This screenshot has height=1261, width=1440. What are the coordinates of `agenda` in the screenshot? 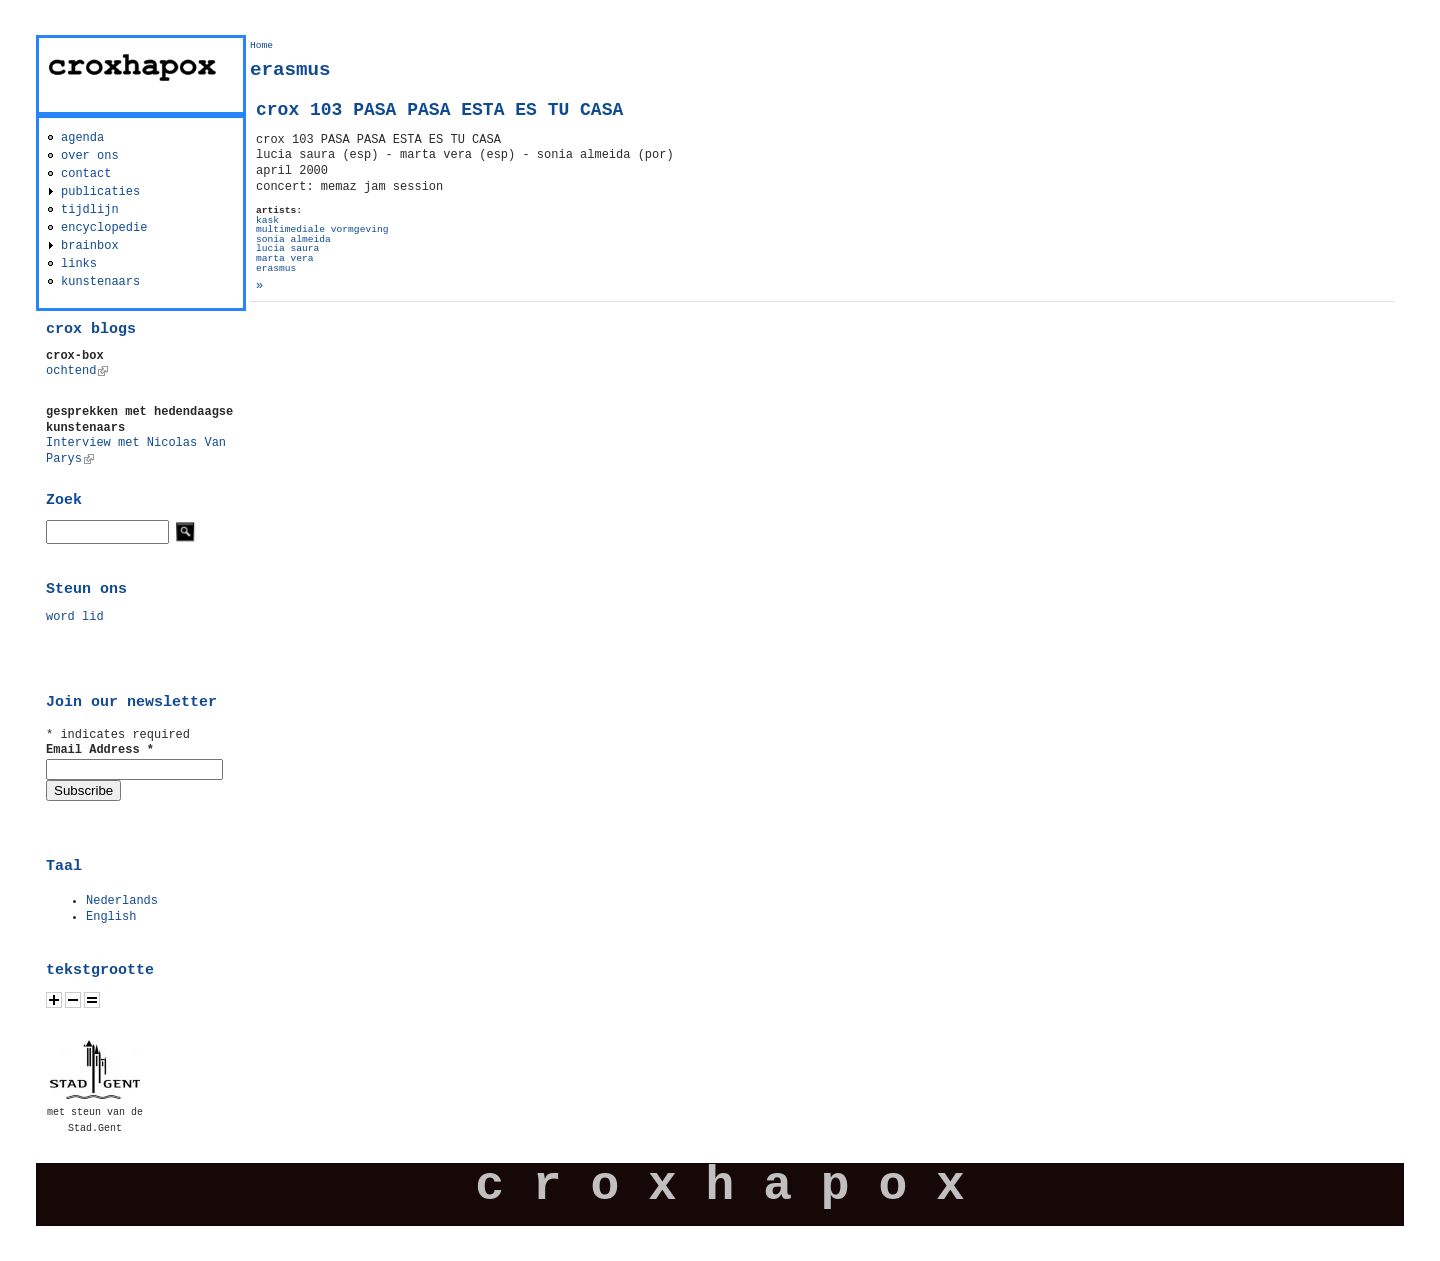 It's located at (82, 138).